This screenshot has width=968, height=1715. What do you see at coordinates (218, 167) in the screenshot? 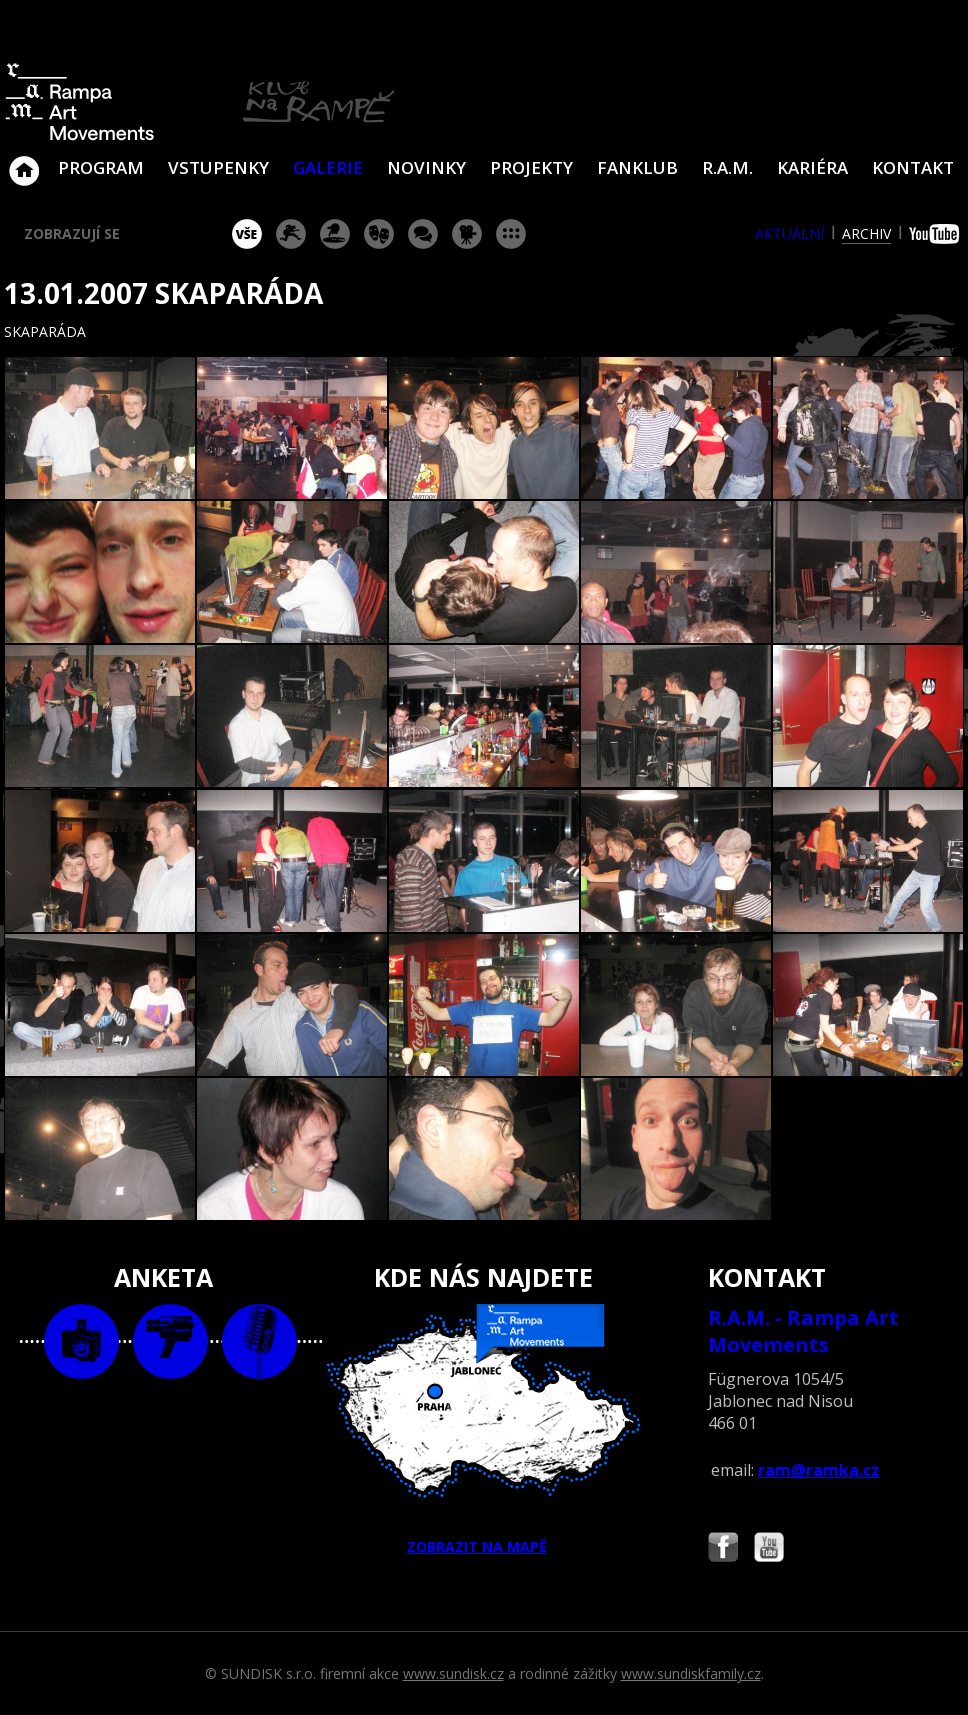
I see `VSTUPENKY` at bounding box center [218, 167].